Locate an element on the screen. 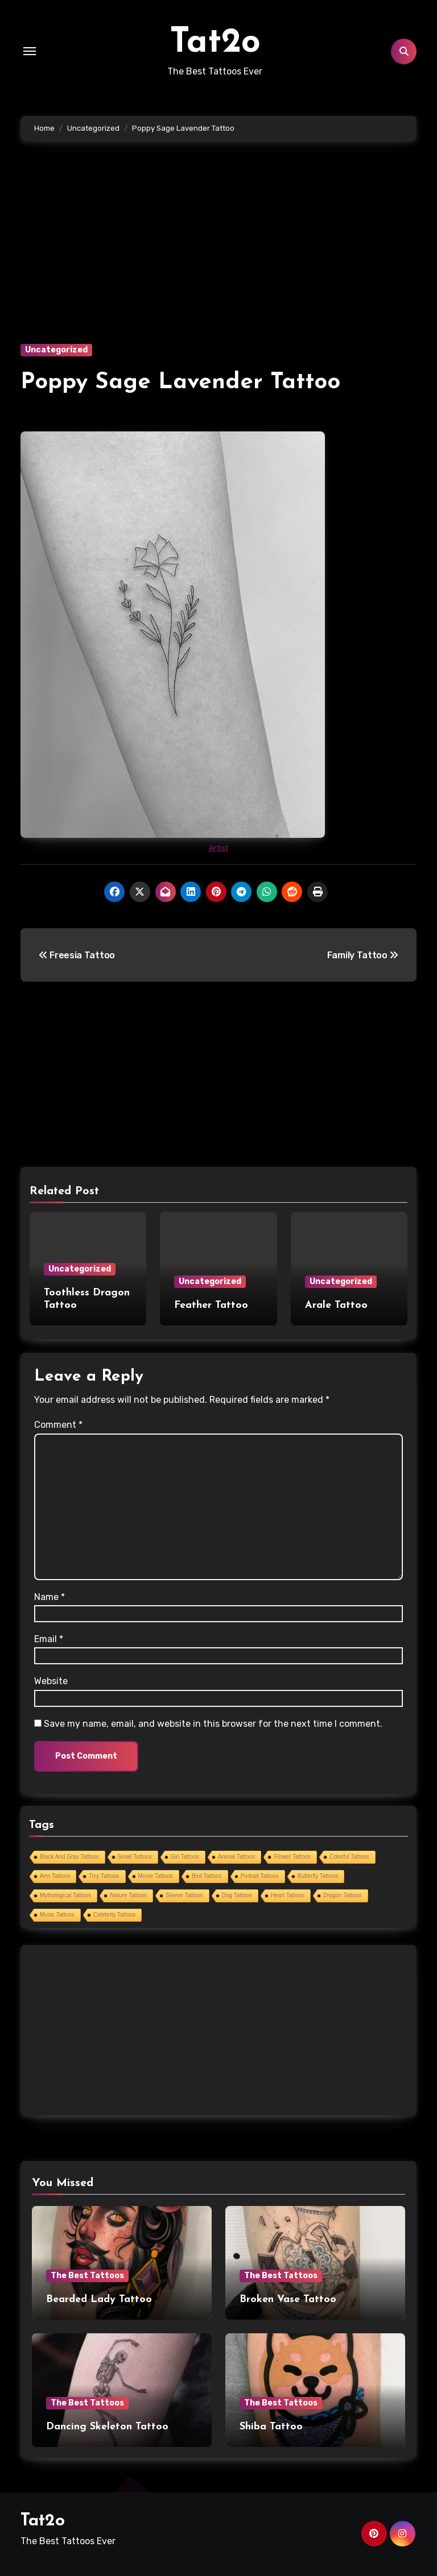  Dog Tattoos is located at coordinates (237, 1895).